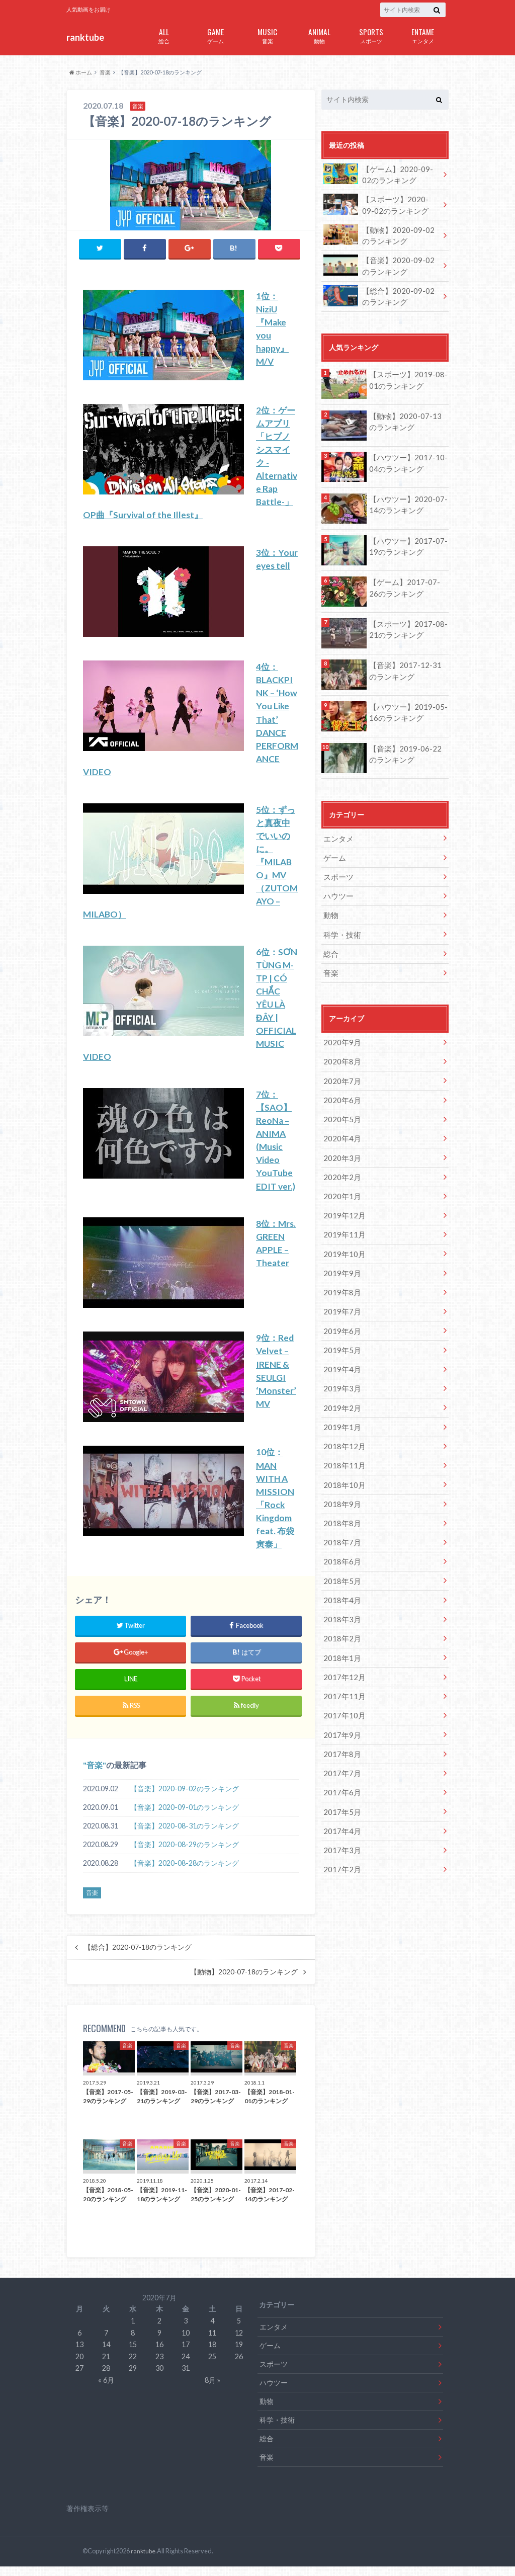  I want to click on 2019年6月, so click(340, 1311).